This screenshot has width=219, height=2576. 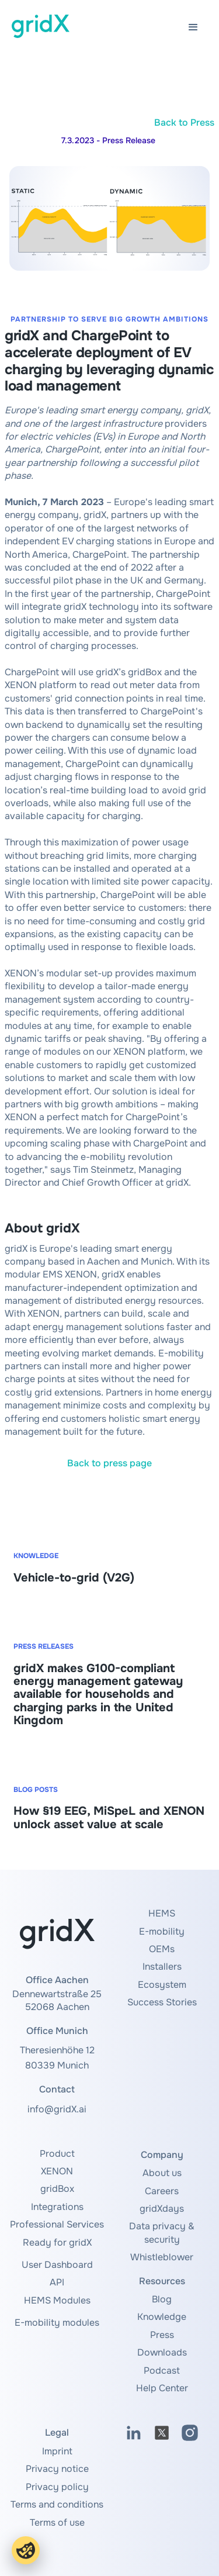 What do you see at coordinates (162, 1984) in the screenshot?
I see `Ecosystem` at bounding box center [162, 1984].